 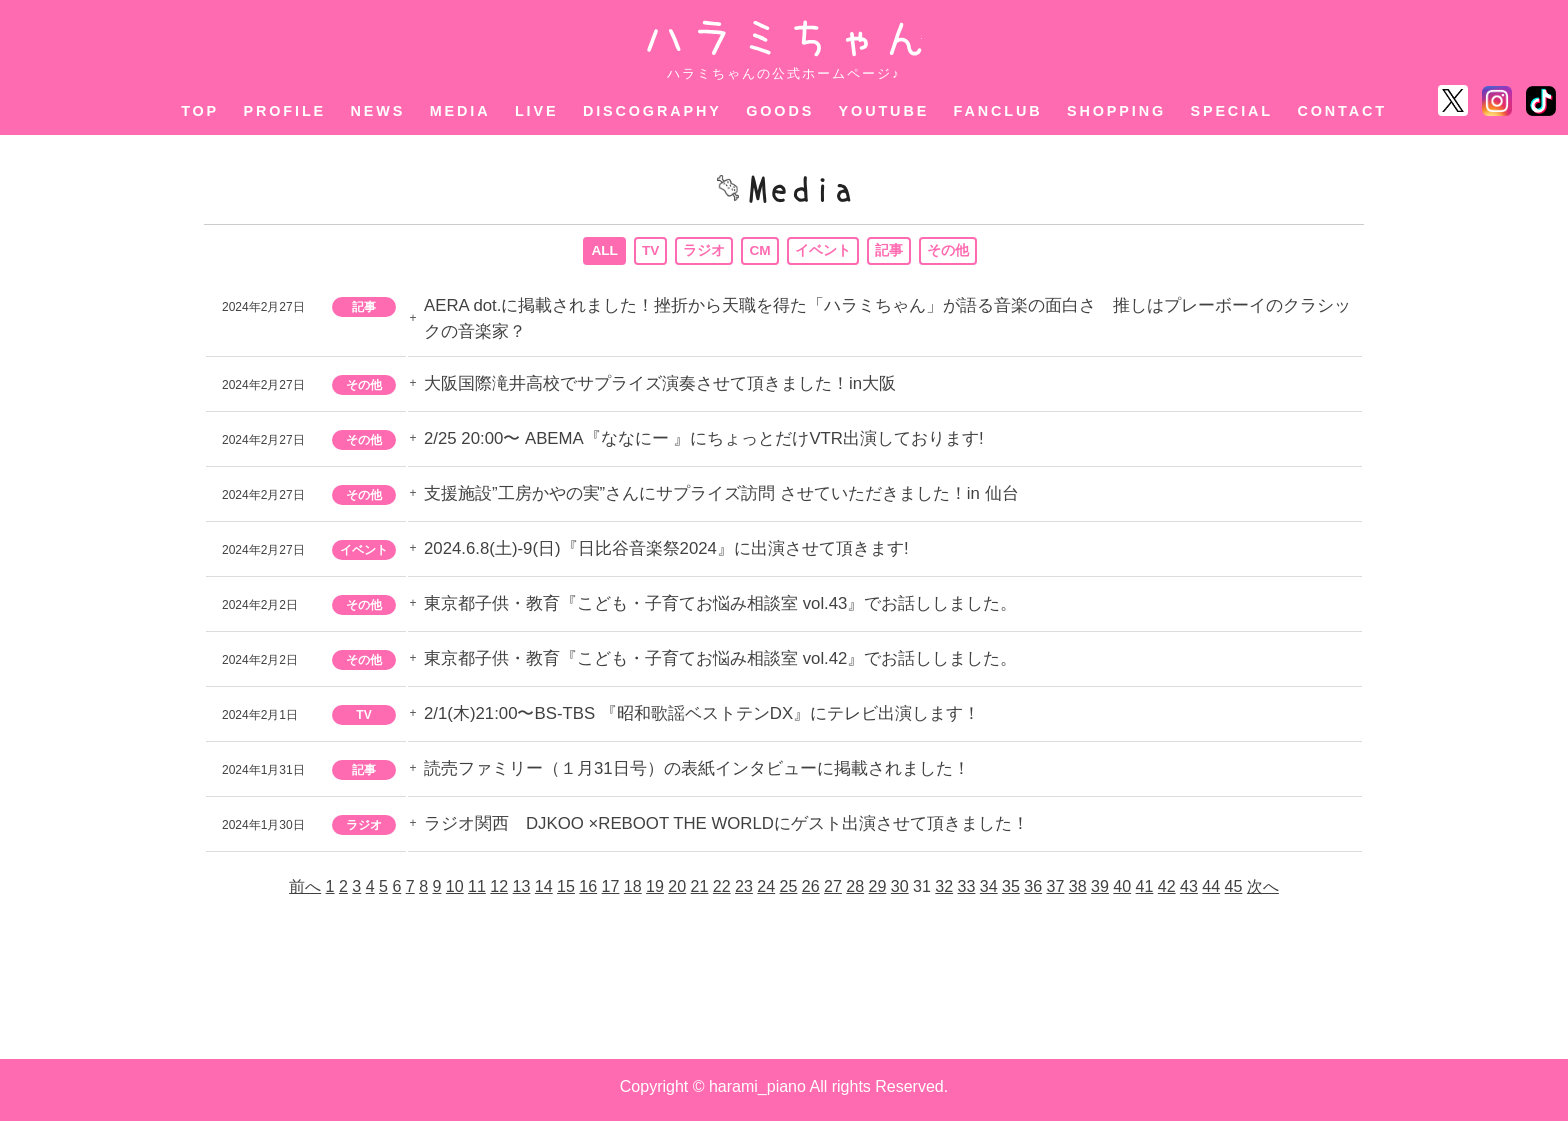 What do you see at coordinates (1211, 892) in the screenshot?
I see `44` at bounding box center [1211, 892].